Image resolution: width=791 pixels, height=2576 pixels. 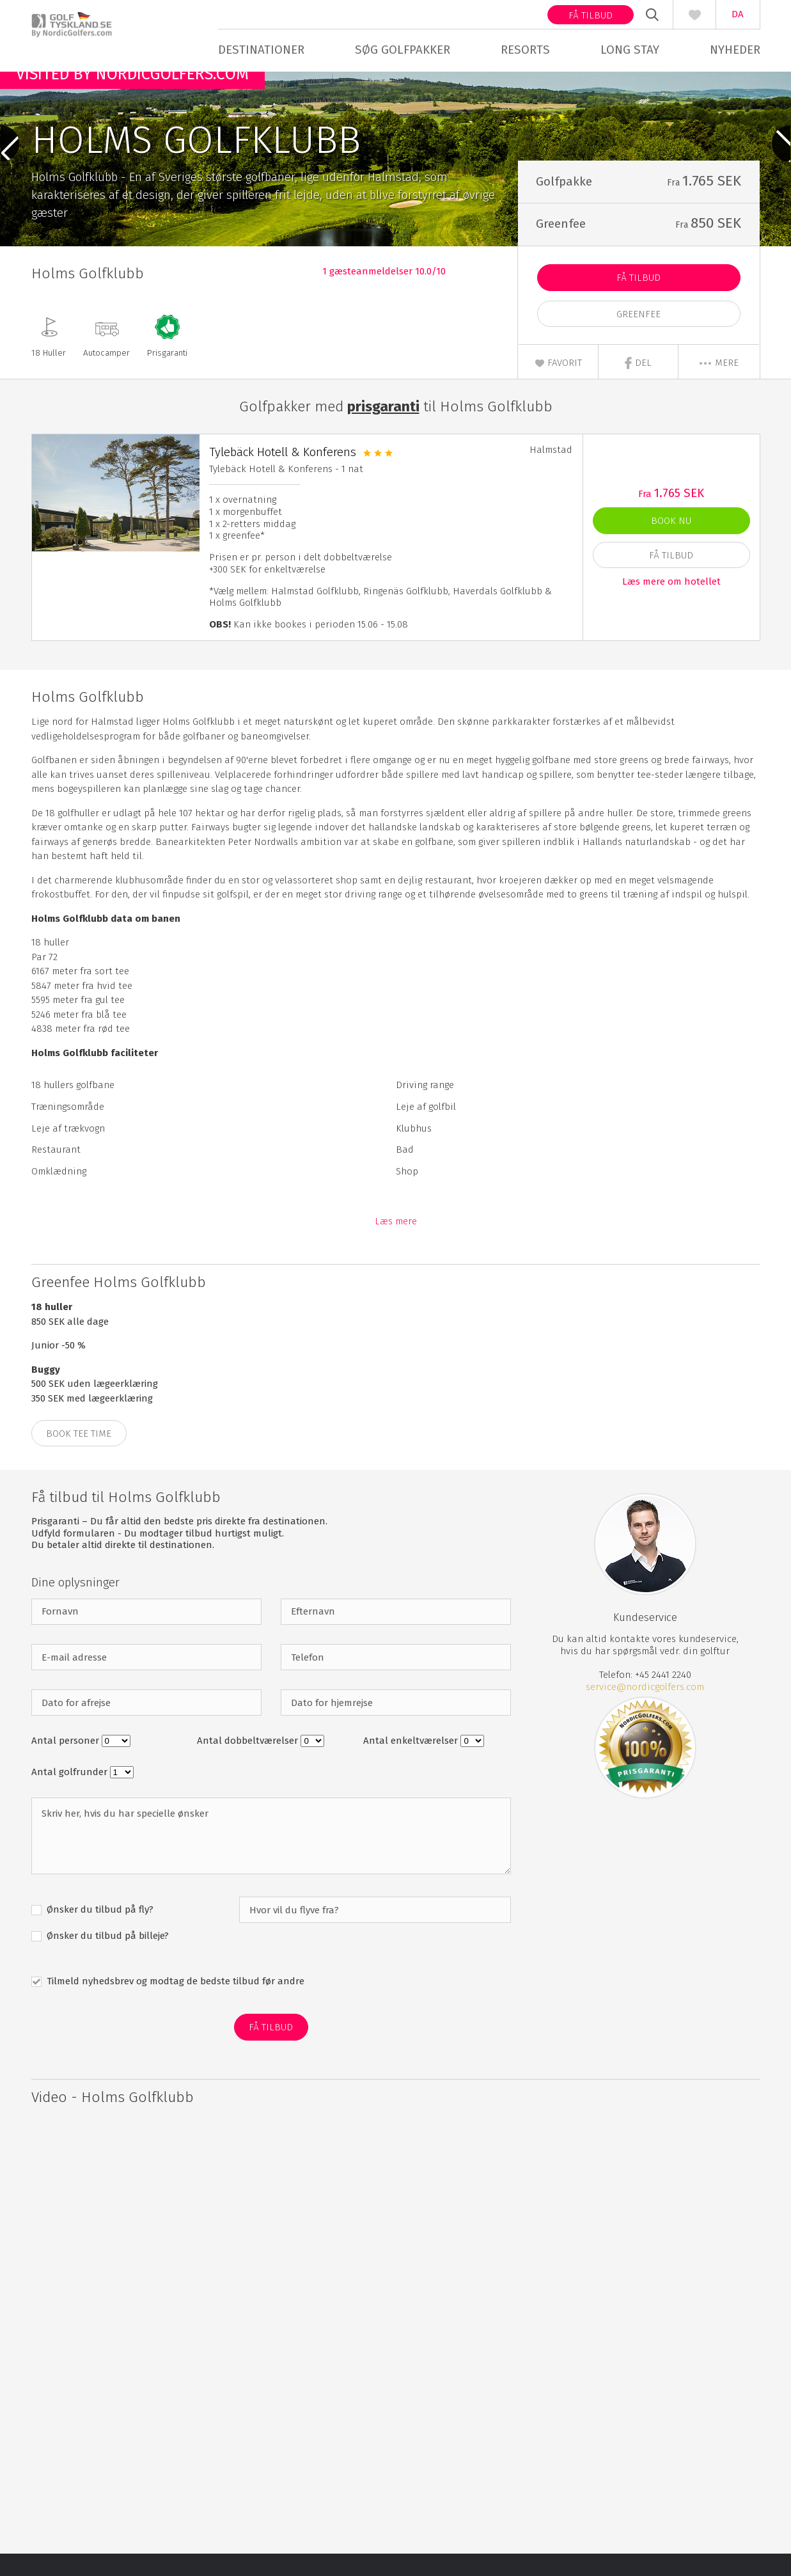 What do you see at coordinates (638, 300) in the screenshot?
I see `Få Tilbud` at bounding box center [638, 300].